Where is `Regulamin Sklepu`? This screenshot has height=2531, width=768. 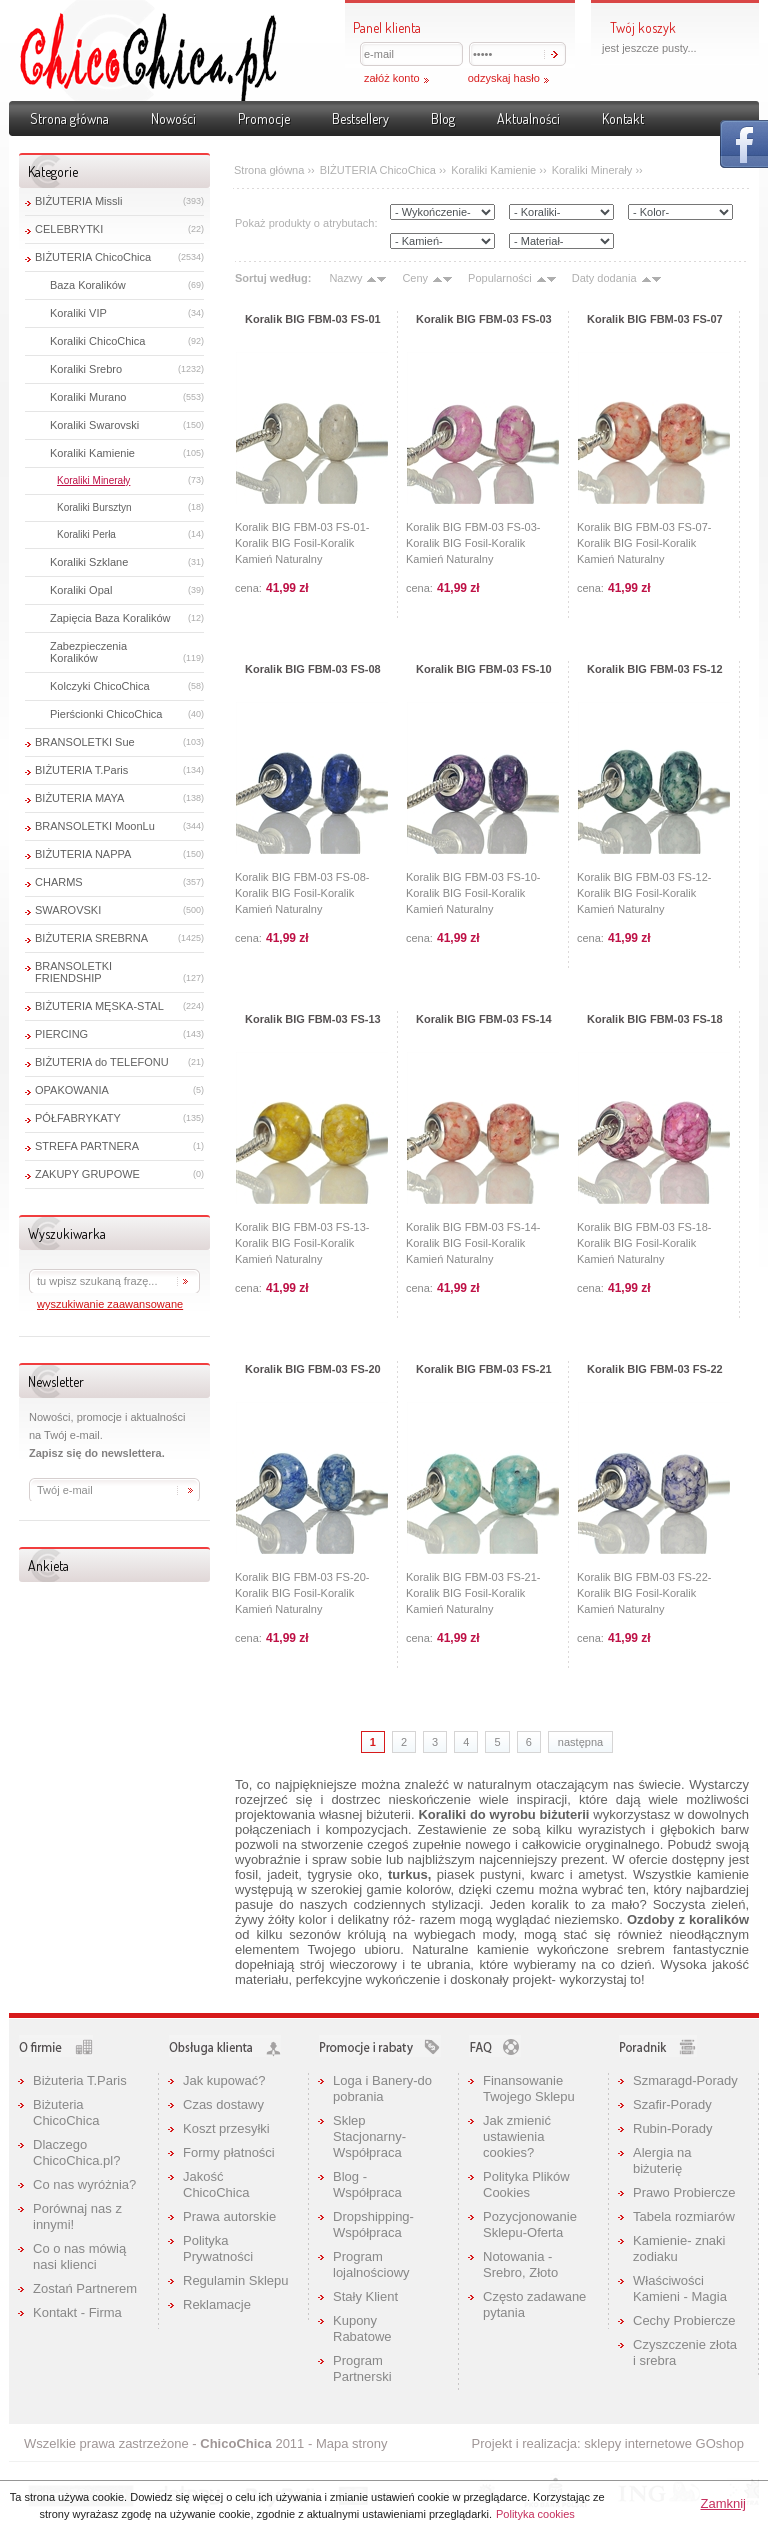 Regulamin Sklepu is located at coordinates (236, 2280).